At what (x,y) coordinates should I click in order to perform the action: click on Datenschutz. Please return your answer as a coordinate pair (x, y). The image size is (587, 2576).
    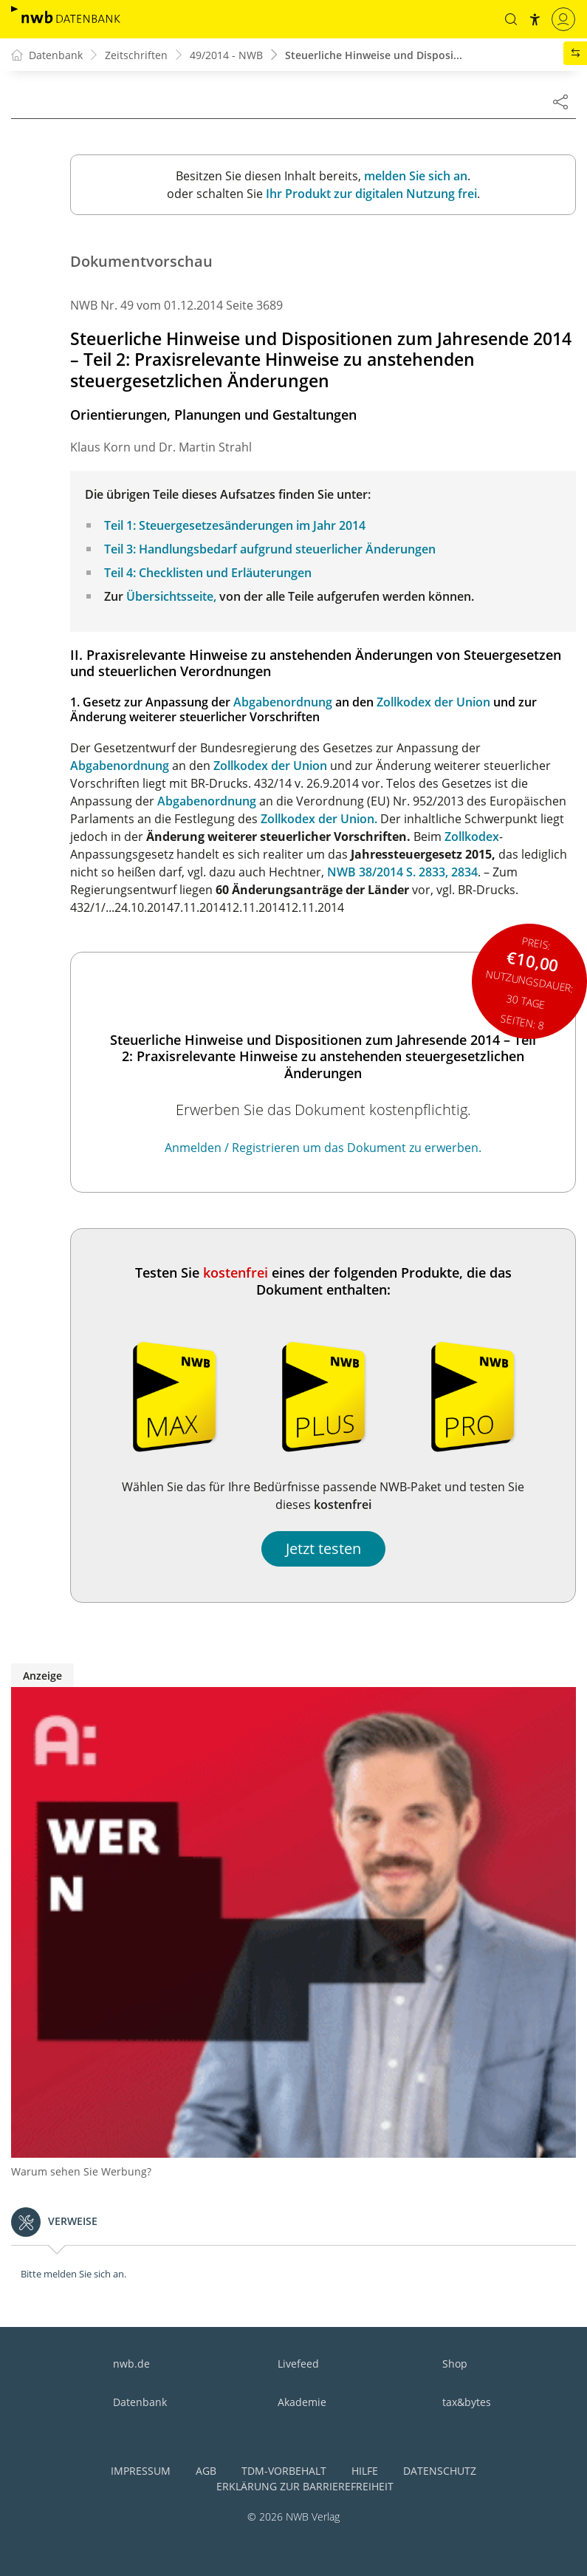
    Looking at the image, I should click on (439, 2471).